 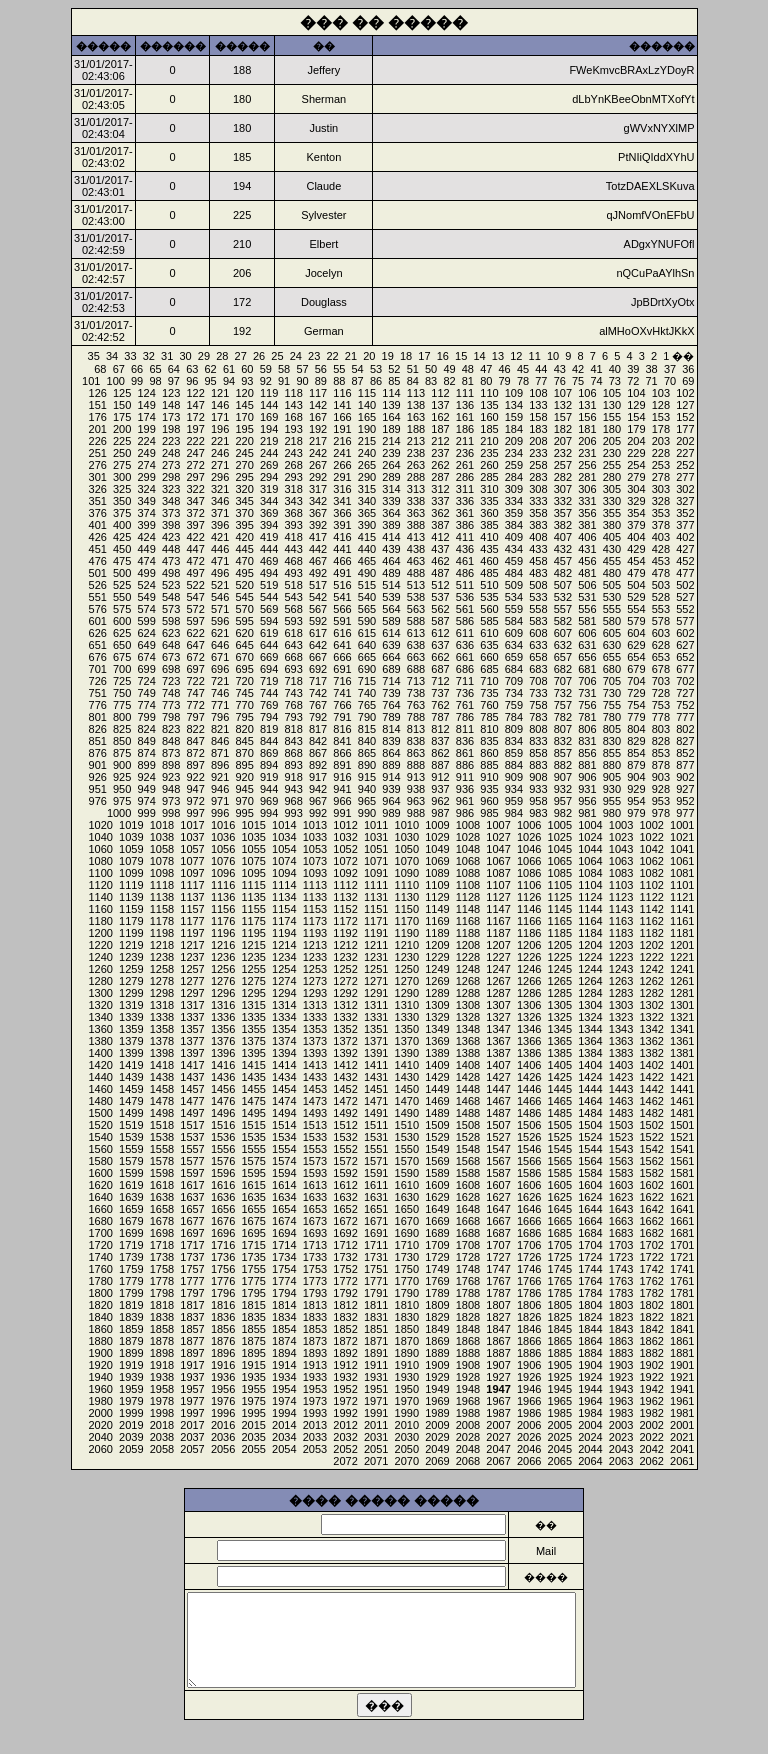 I want to click on 1045, so click(x=560, y=849).